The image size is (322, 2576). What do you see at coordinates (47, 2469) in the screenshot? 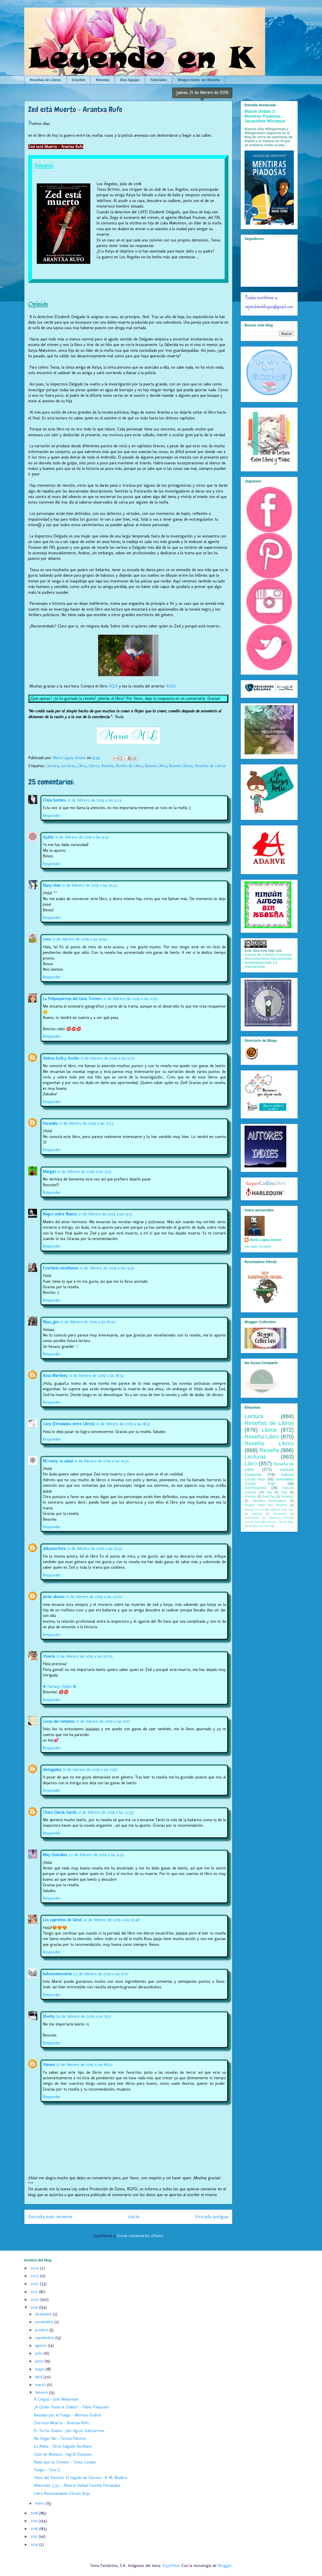
I see `Fuego - Tara G.` at bounding box center [47, 2469].